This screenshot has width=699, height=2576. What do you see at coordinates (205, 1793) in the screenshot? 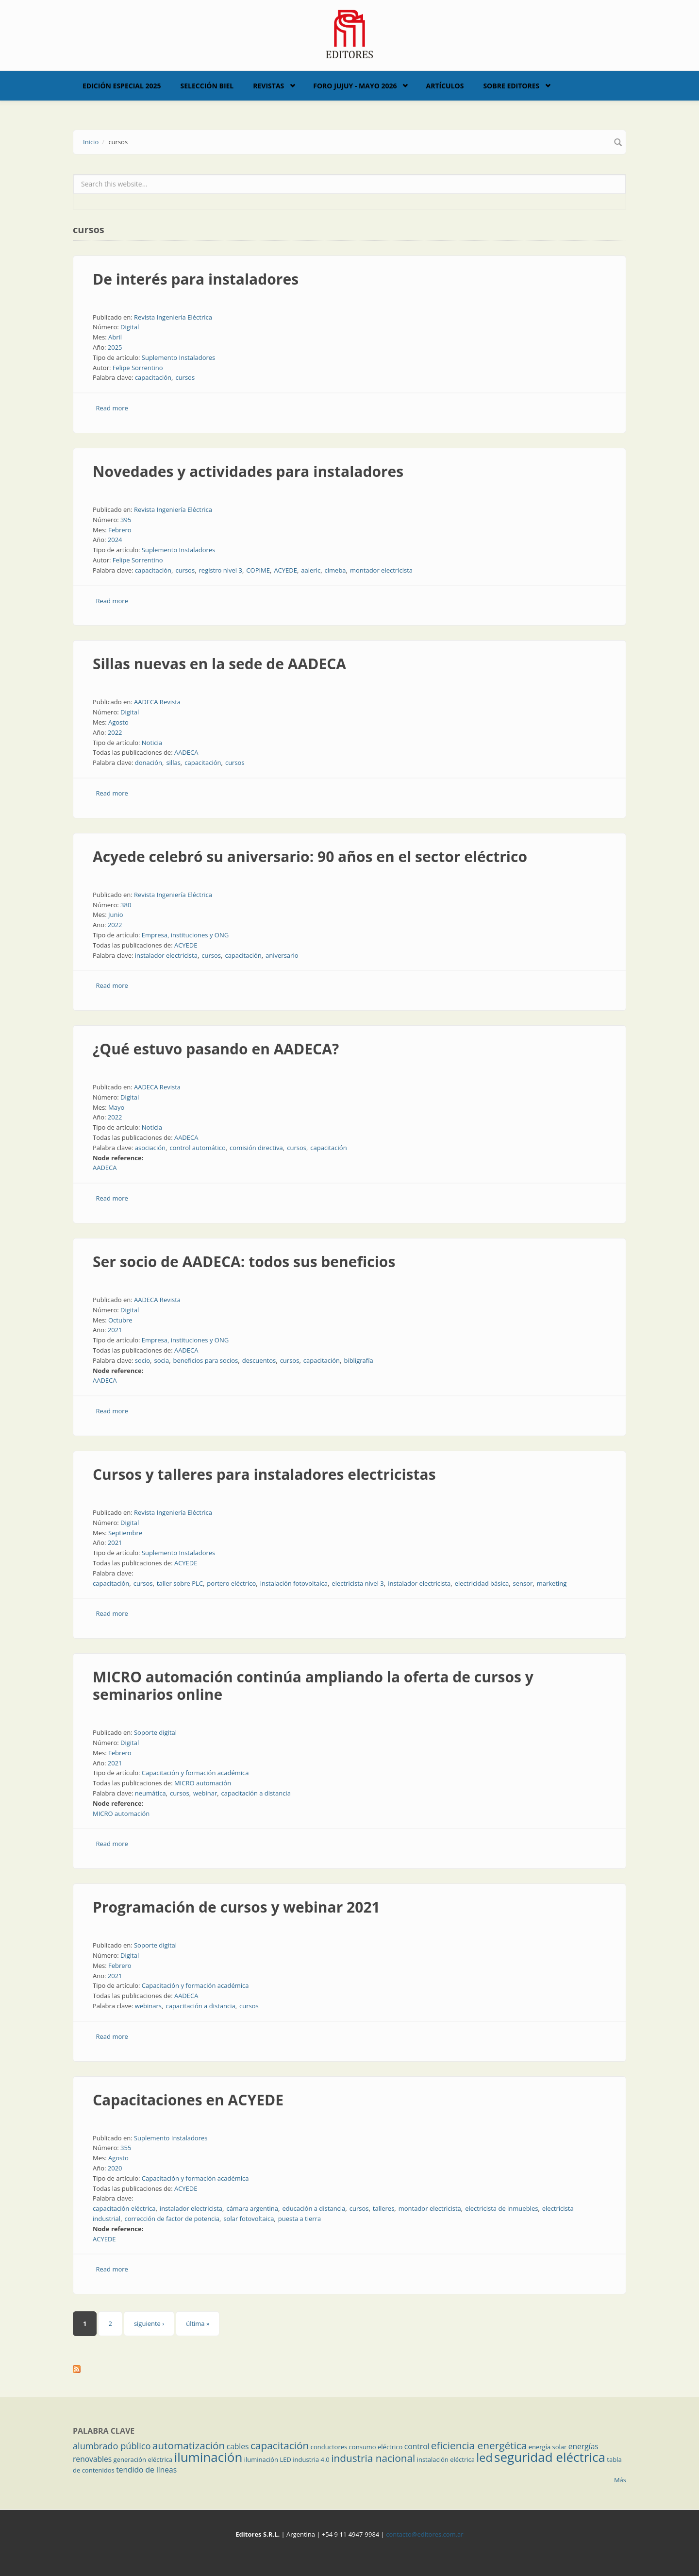
I see `webinar` at bounding box center [205, 1793].